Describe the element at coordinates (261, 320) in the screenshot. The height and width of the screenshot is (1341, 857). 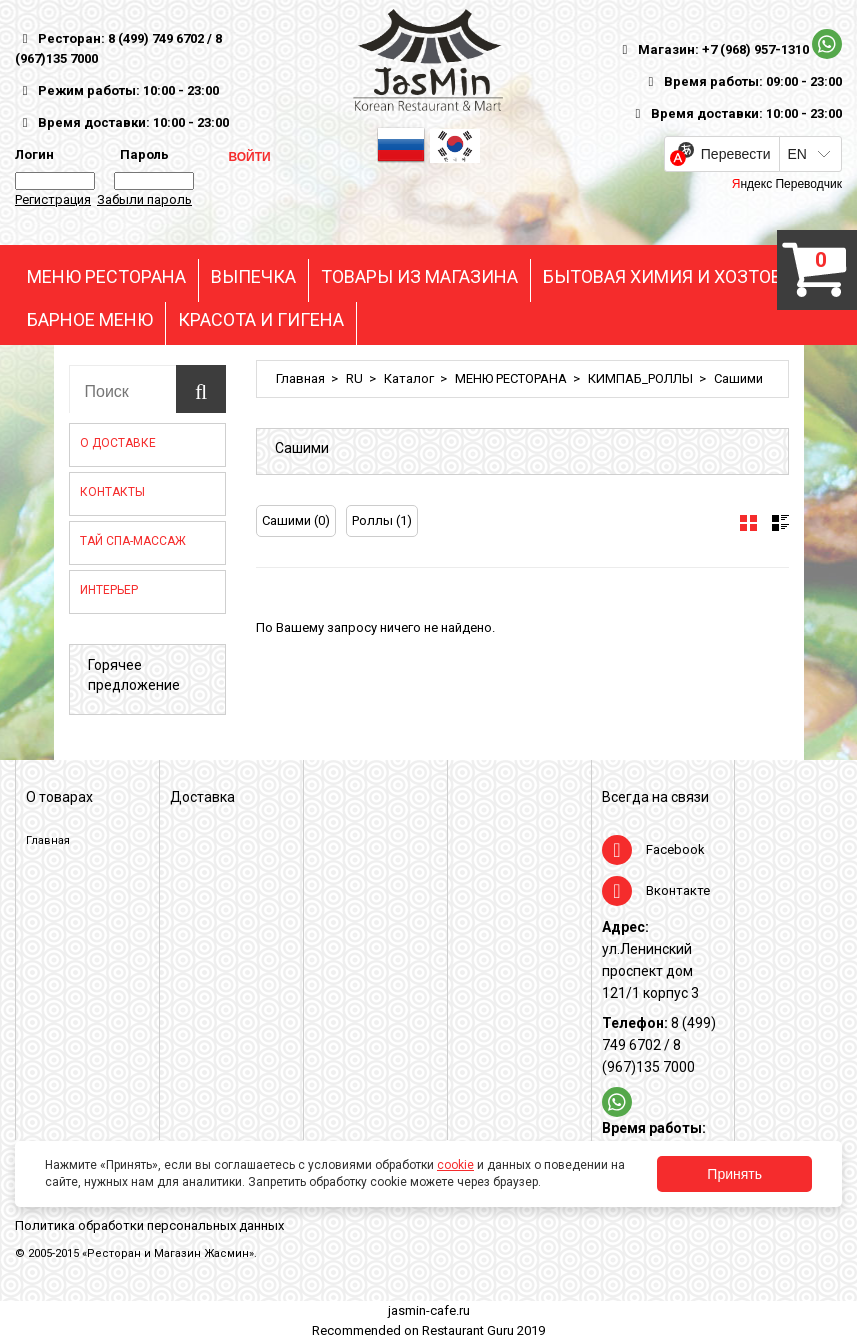
I see `КРАСОТА И ГИГЕНА` at that location.